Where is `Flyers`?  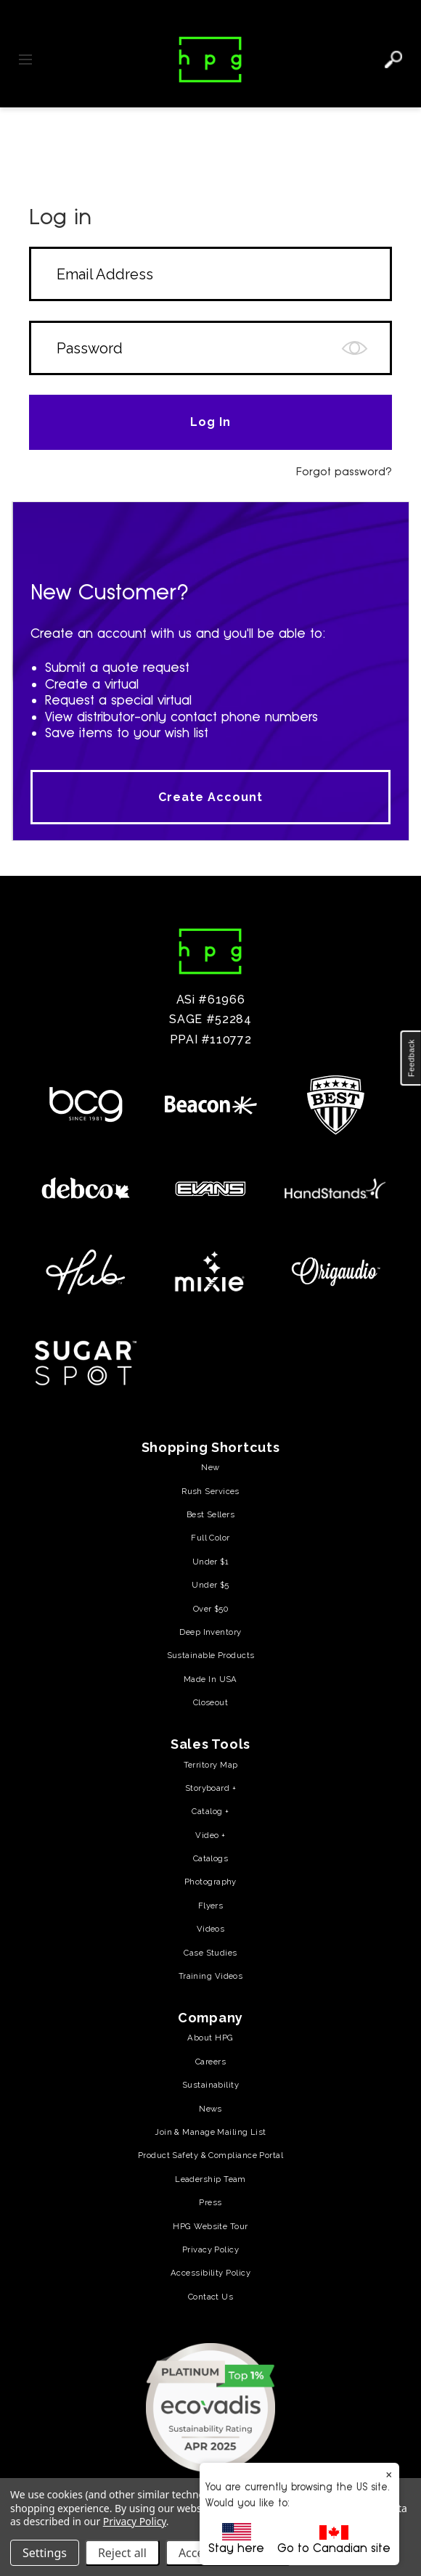
Flyers is located at coordinates (211, 1905).